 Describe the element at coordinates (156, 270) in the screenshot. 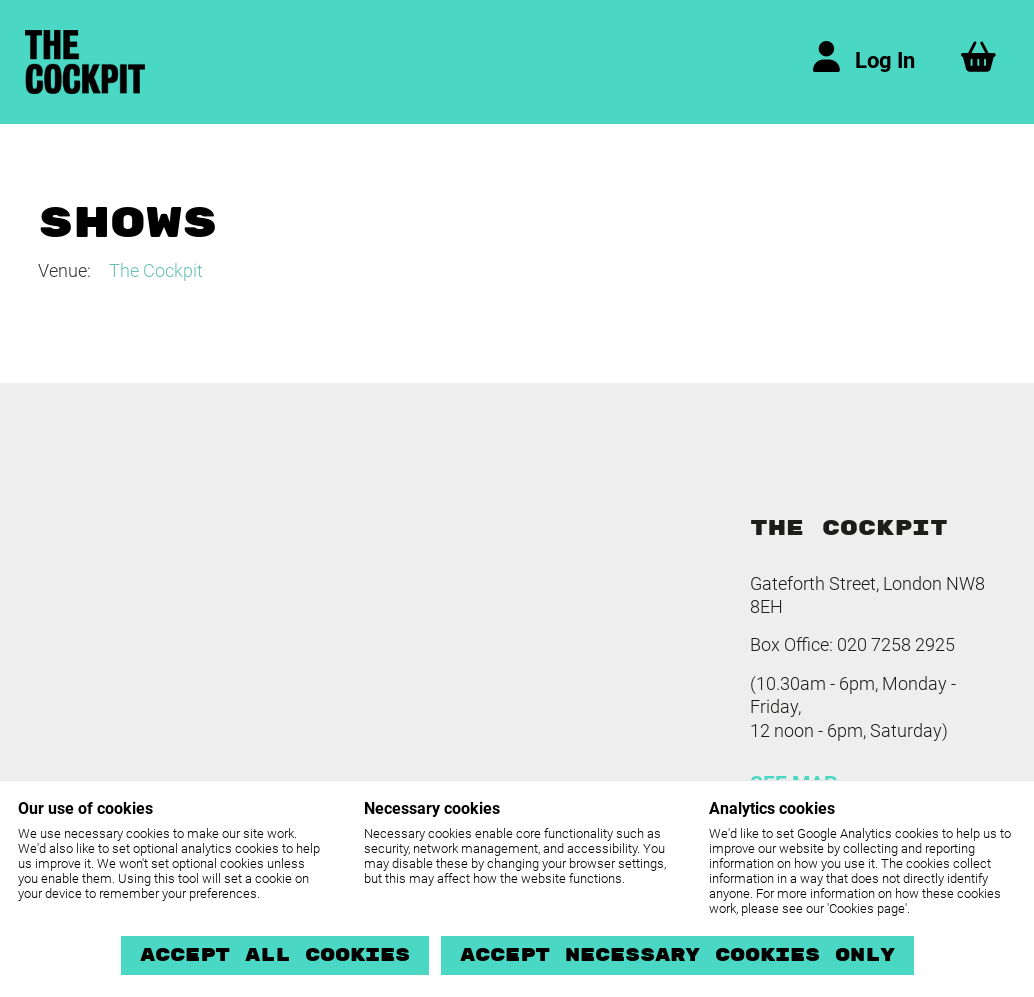

I see `The Cockpit` at that location.